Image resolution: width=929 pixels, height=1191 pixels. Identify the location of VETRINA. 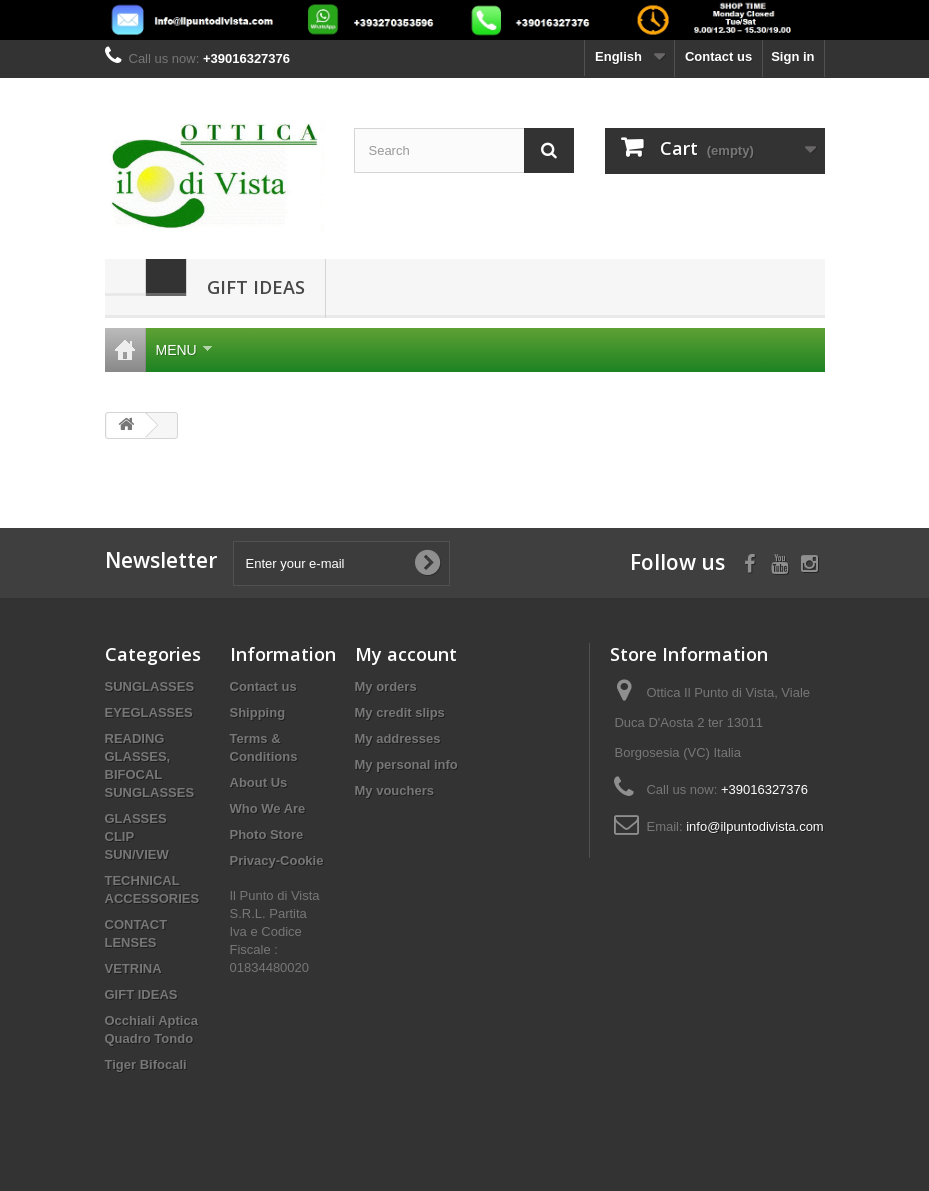
(133, 968).